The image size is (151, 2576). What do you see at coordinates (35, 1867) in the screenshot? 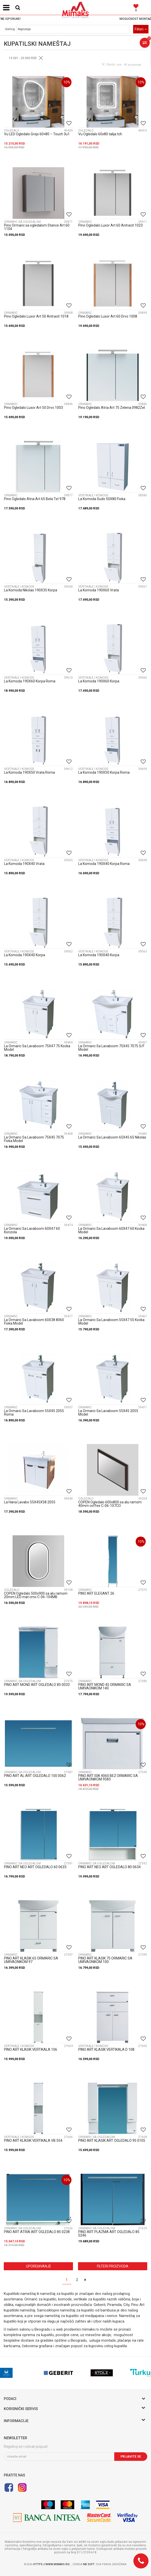
I see `PINO ART NEO ART OGLEDALO 60 0633` at bounding box center [35, 1867].